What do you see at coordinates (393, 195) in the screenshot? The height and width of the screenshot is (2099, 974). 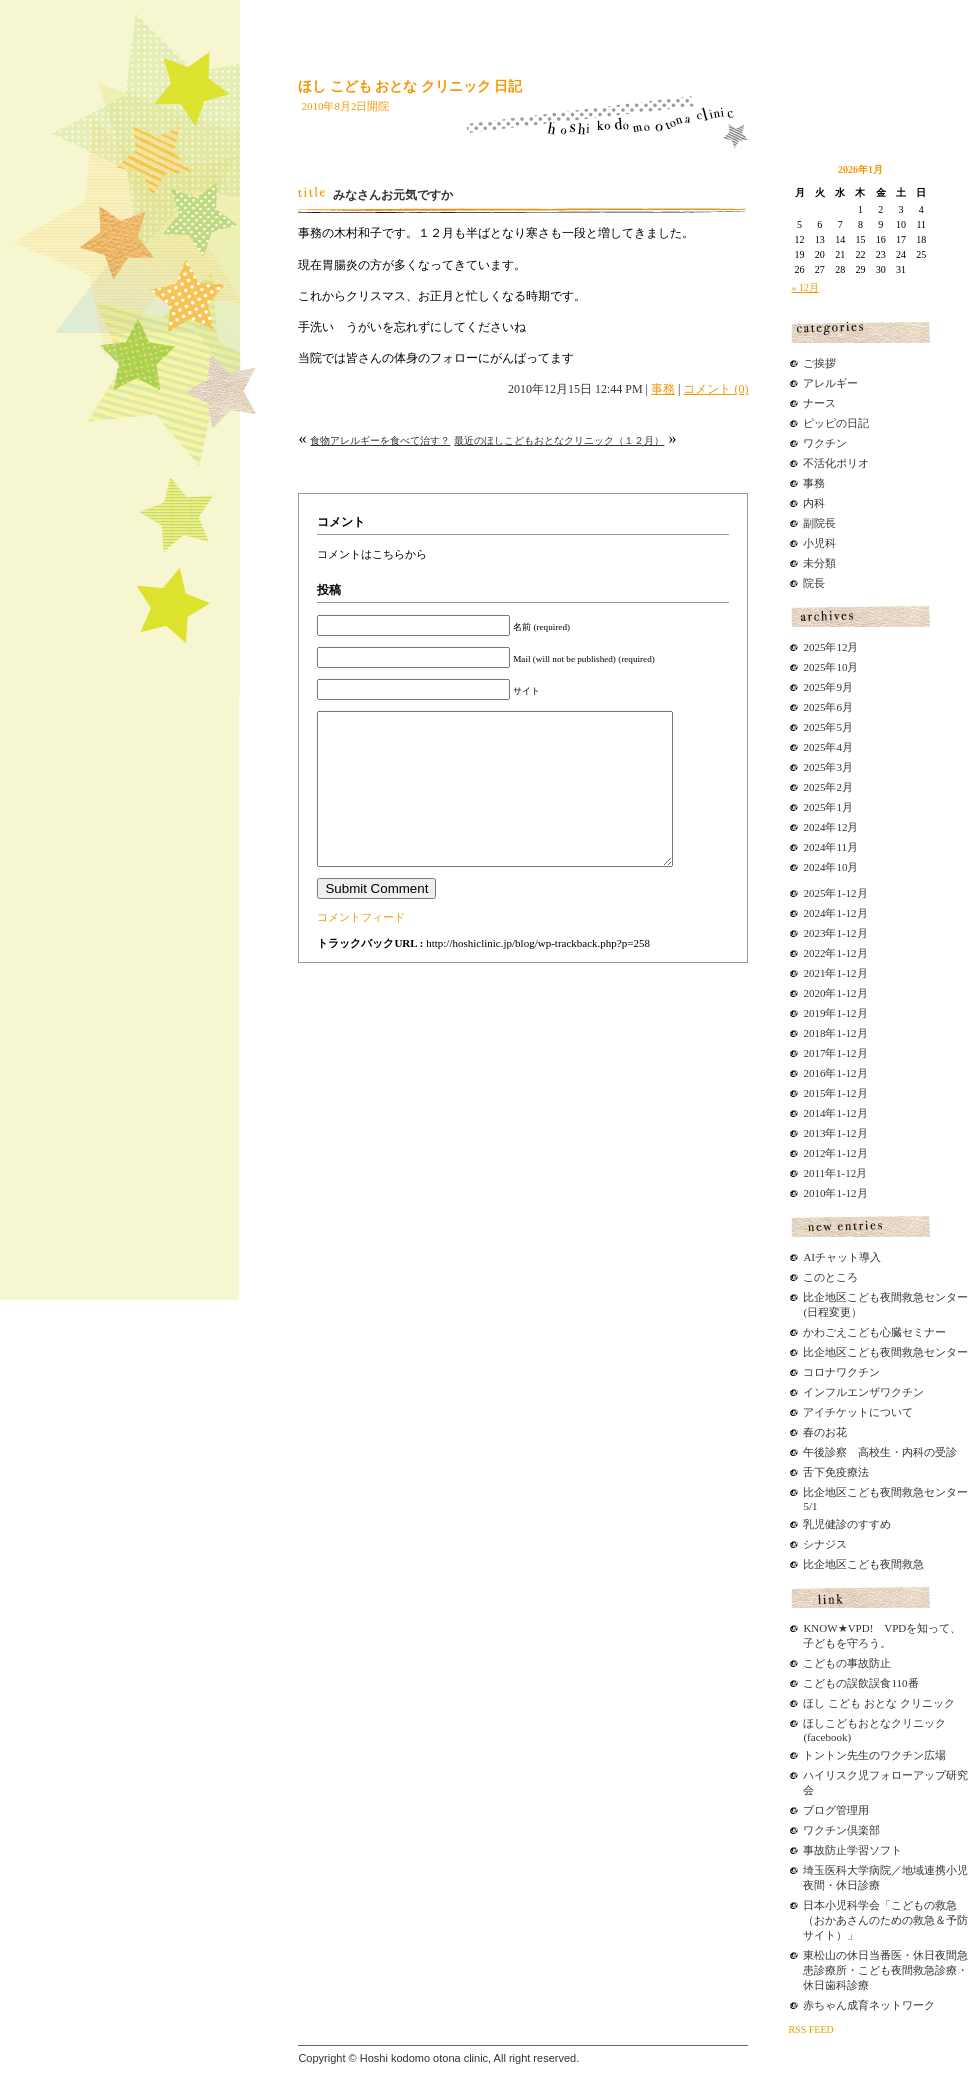 I see `みなさんお元気ですか` at bounding box center [393, 195].